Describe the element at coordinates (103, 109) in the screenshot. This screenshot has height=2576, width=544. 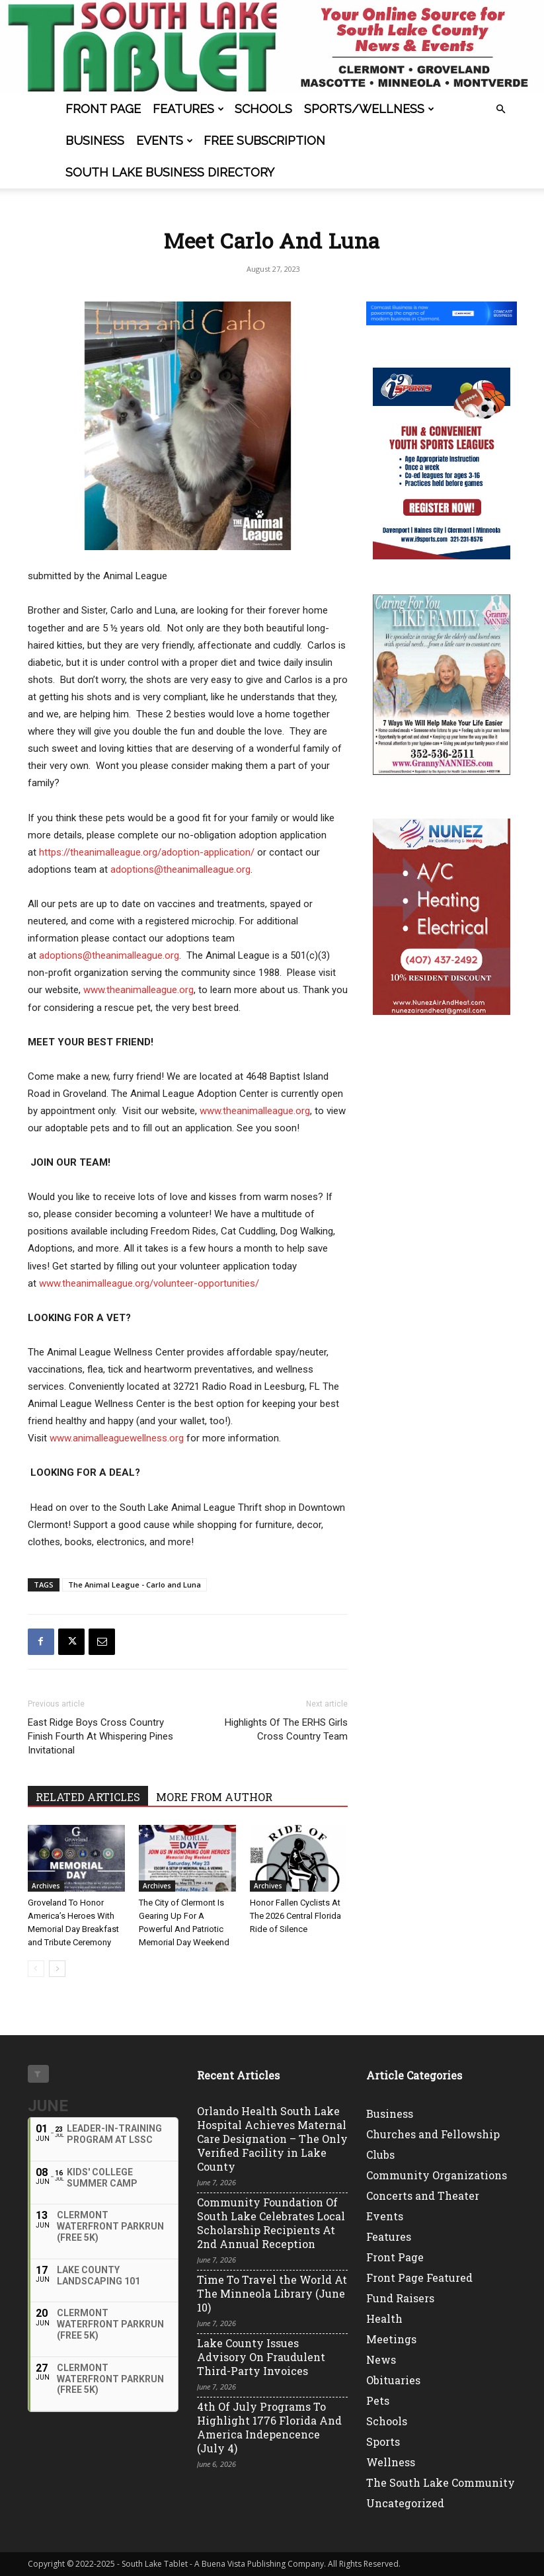
I see `Front Page` at that location.